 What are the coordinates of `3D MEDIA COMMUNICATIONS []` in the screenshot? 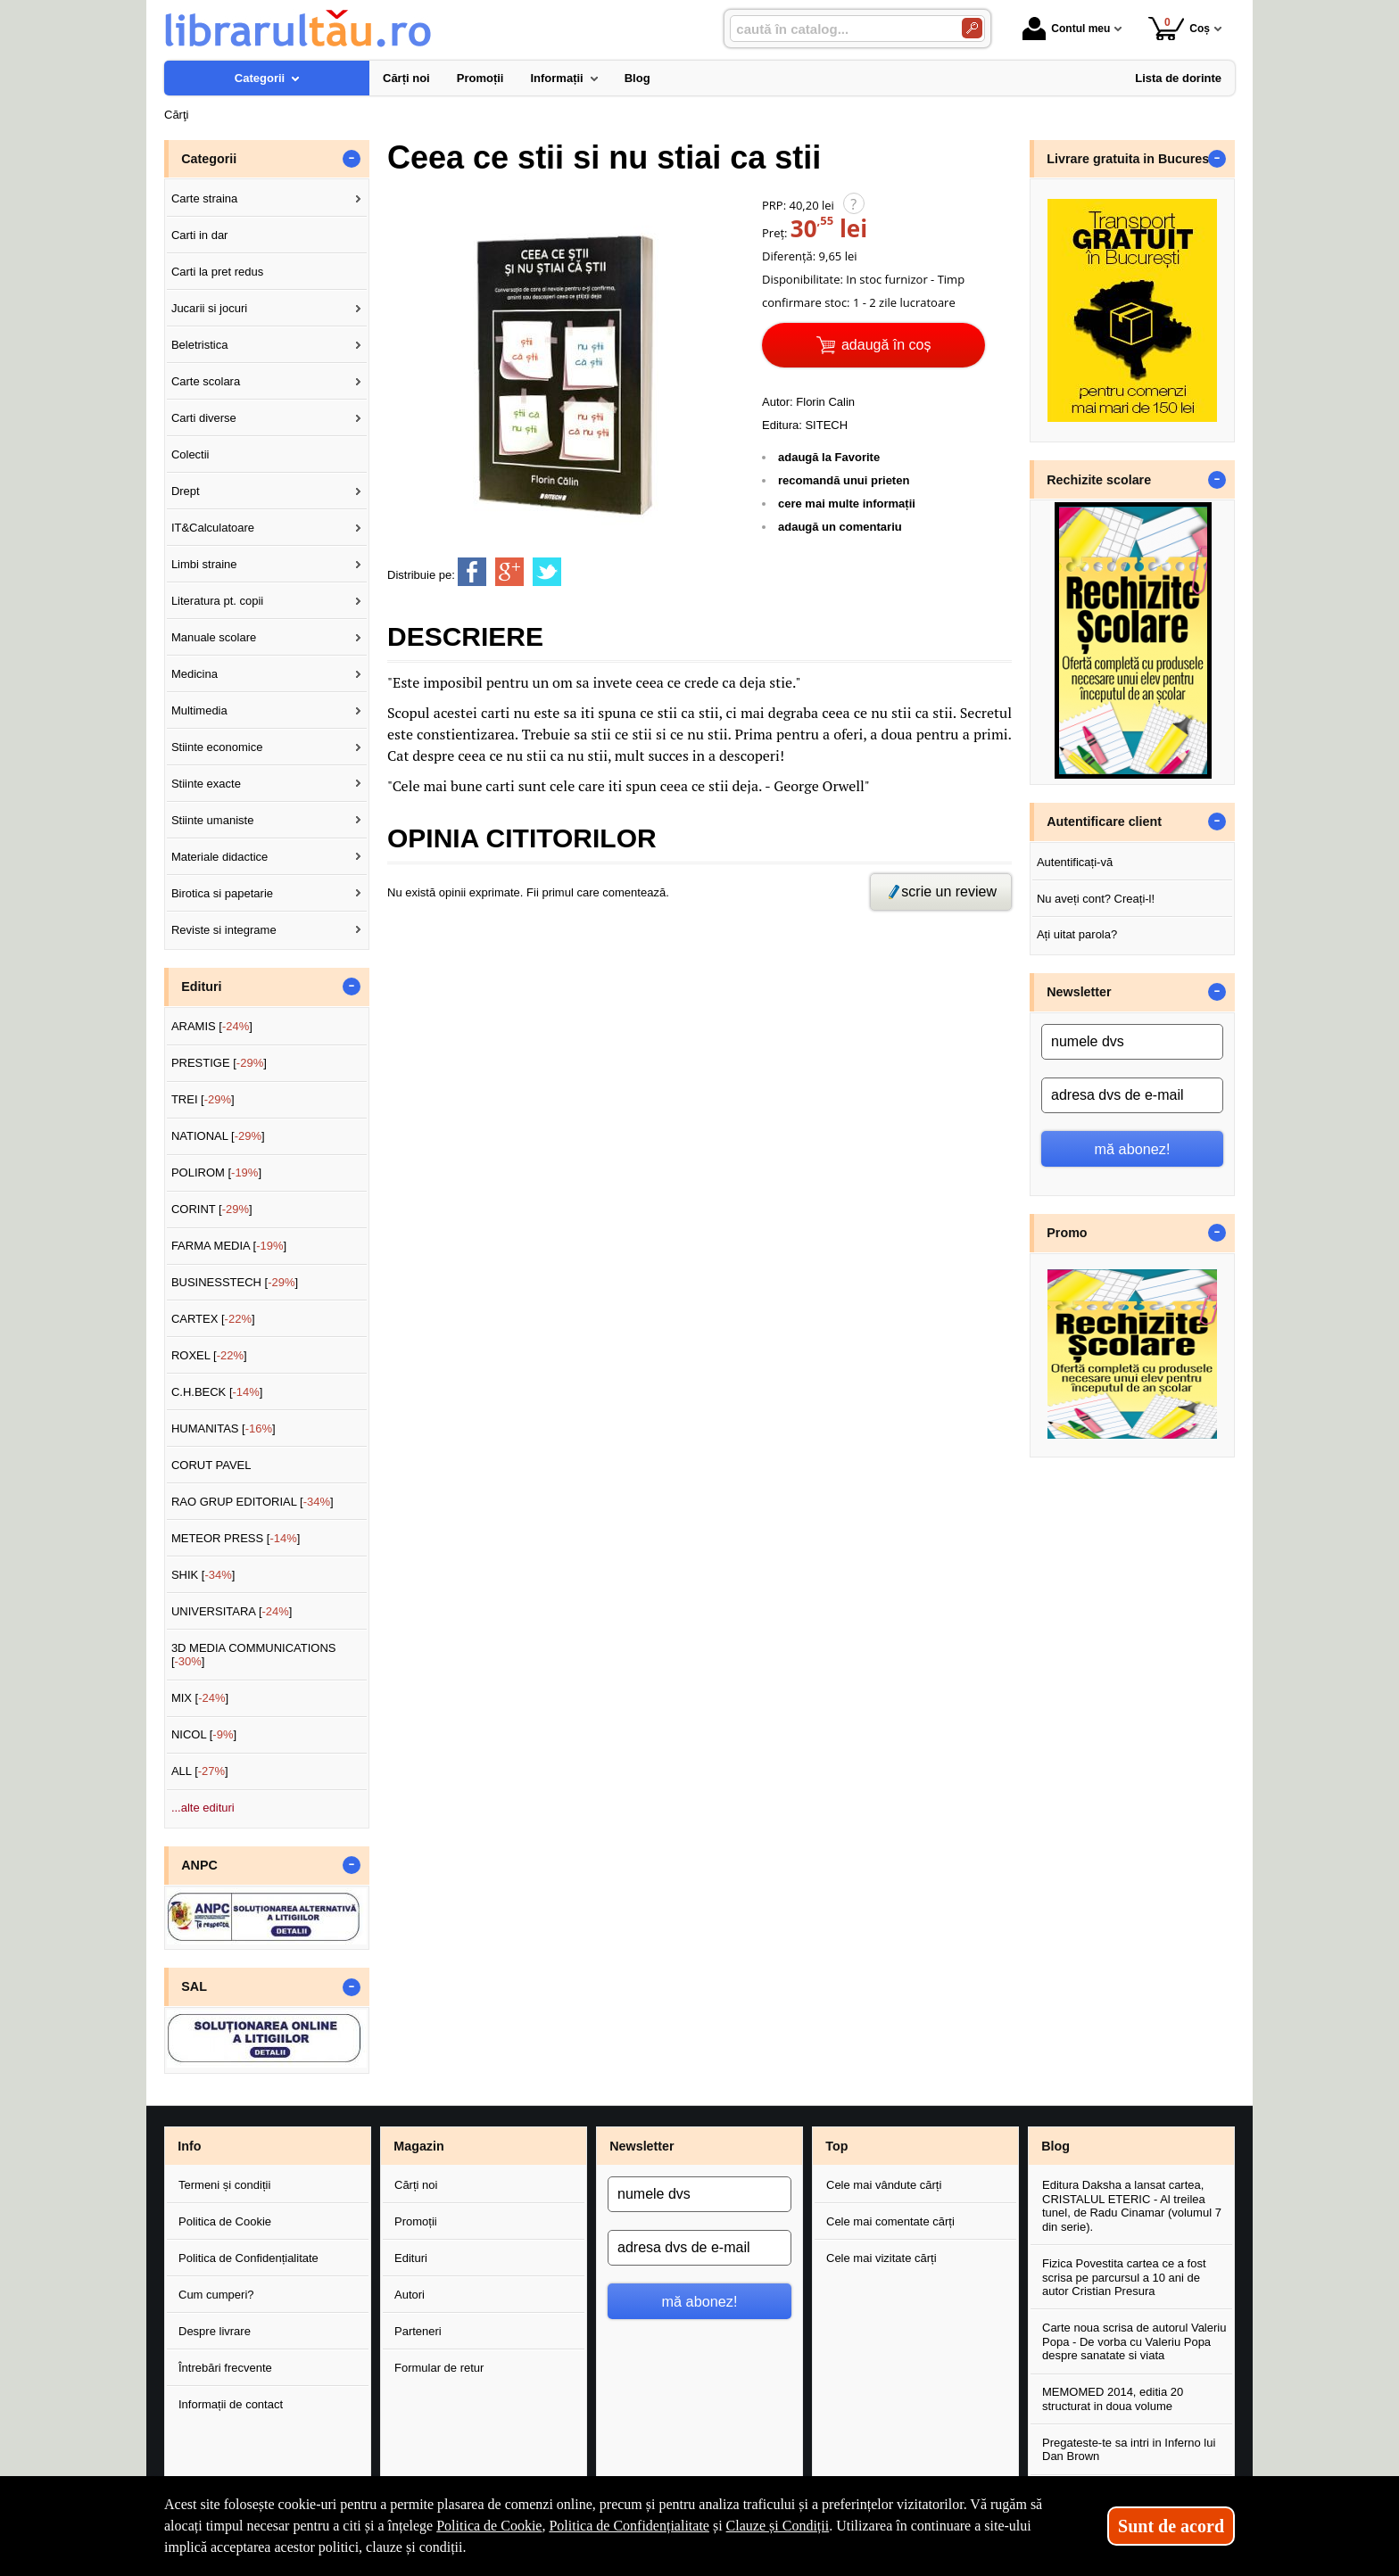 It's located at (253, 1655).